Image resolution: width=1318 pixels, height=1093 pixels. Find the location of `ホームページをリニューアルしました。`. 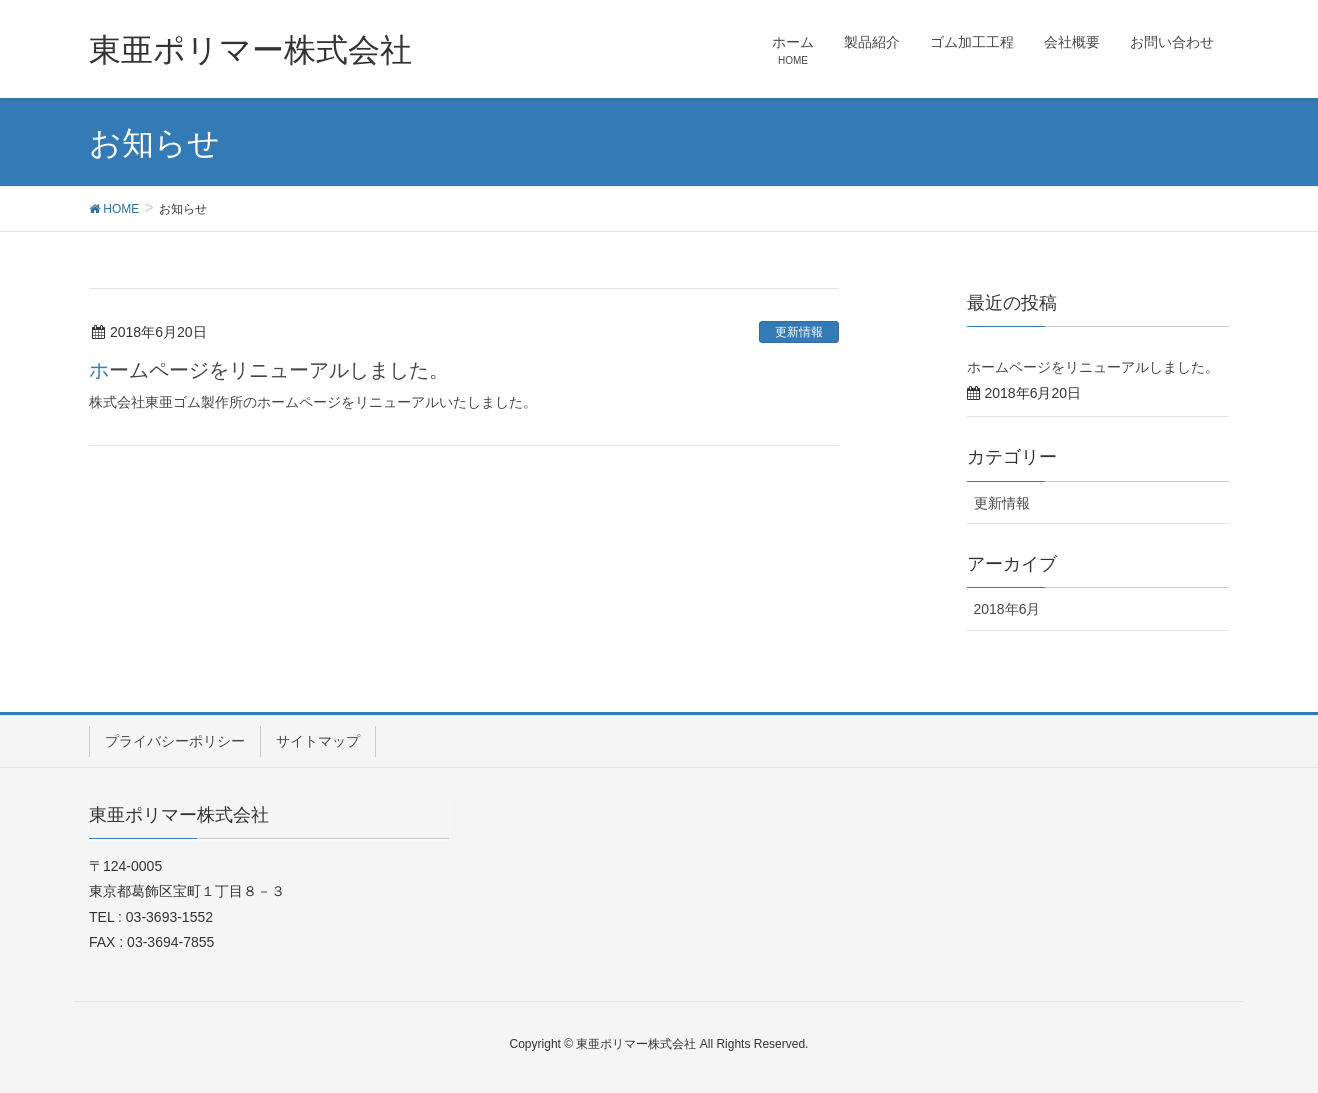

ホームページをリニューアルしました。 is located at coordinates (269, 370).